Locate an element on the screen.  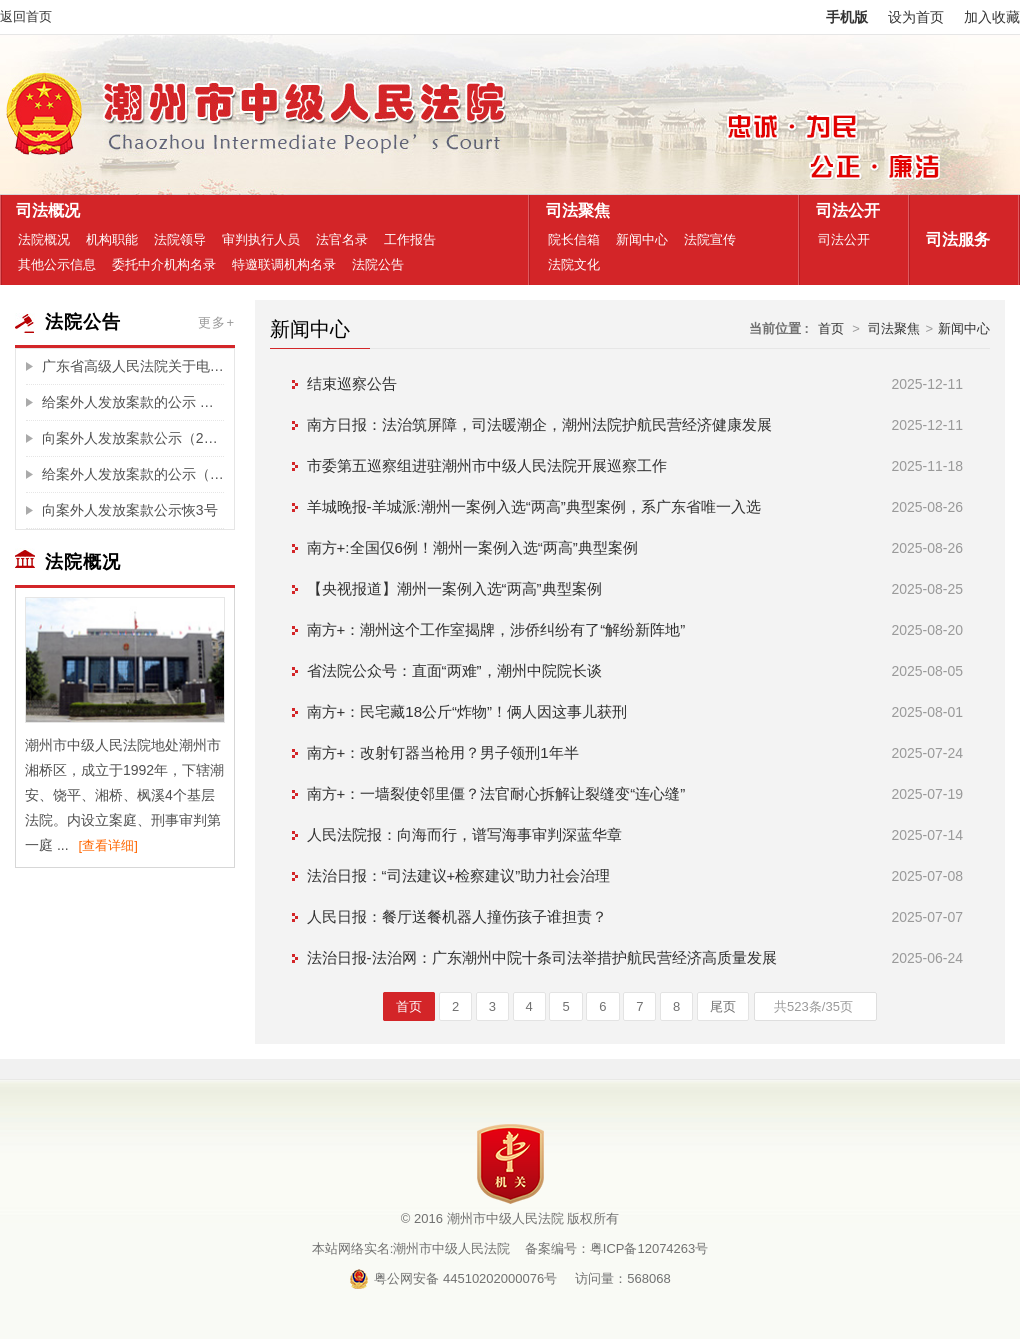
尾页 is located at coordinates (723, 1006).